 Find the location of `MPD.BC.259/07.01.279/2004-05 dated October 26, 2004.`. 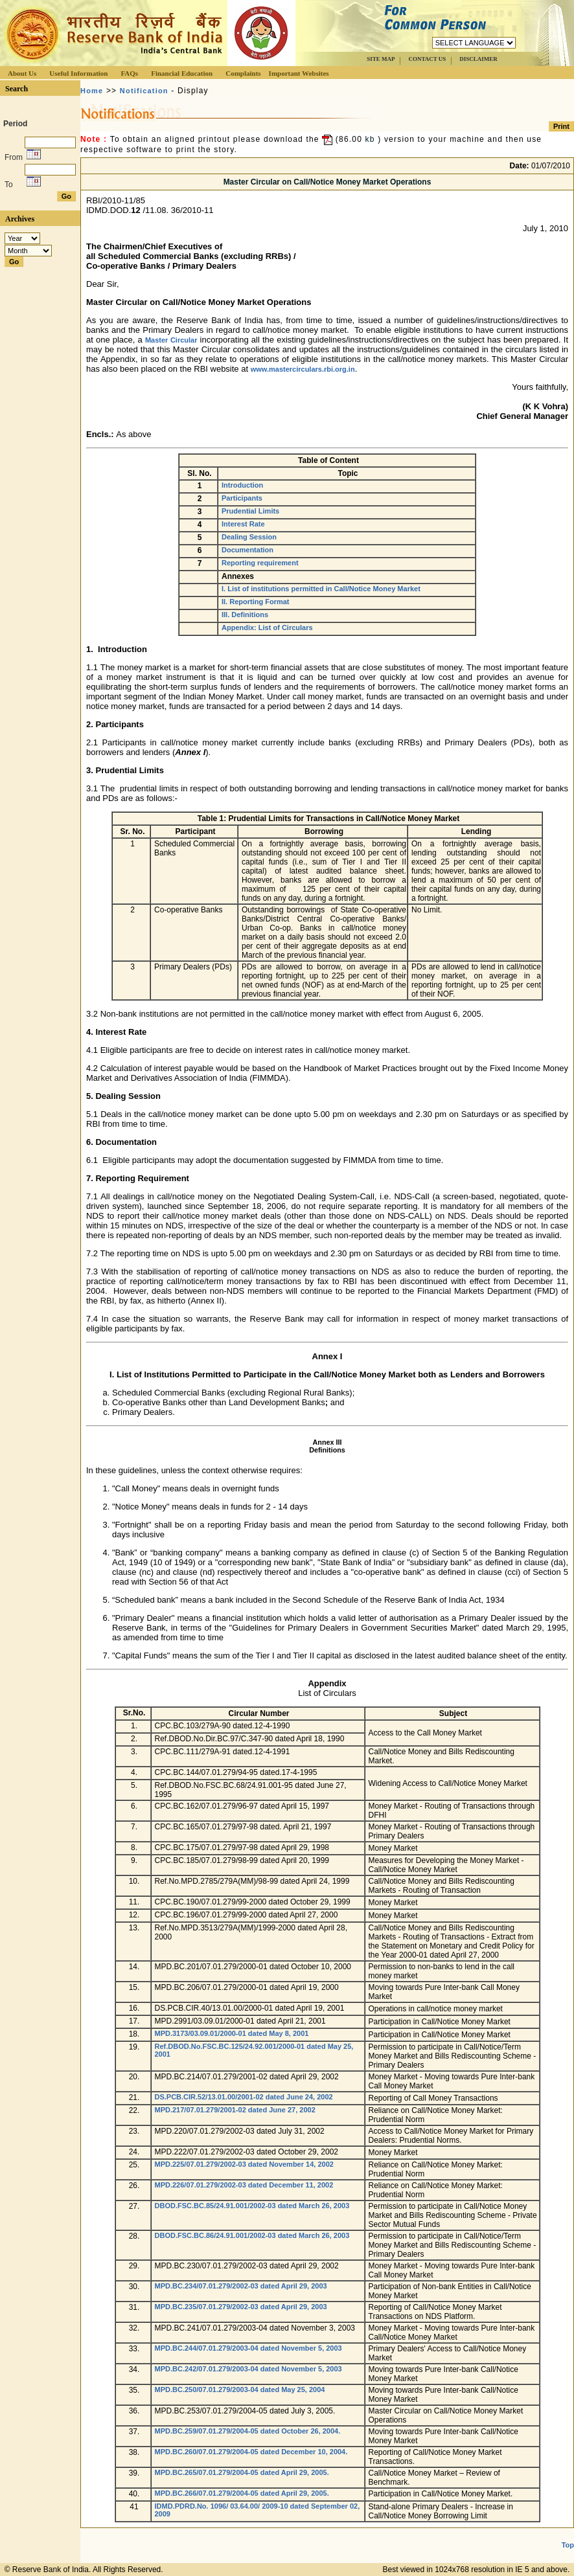

MPD.BC.259/07.01.279/2004-05 dated October 26, 2004. is located at coordinates (248, 2431).